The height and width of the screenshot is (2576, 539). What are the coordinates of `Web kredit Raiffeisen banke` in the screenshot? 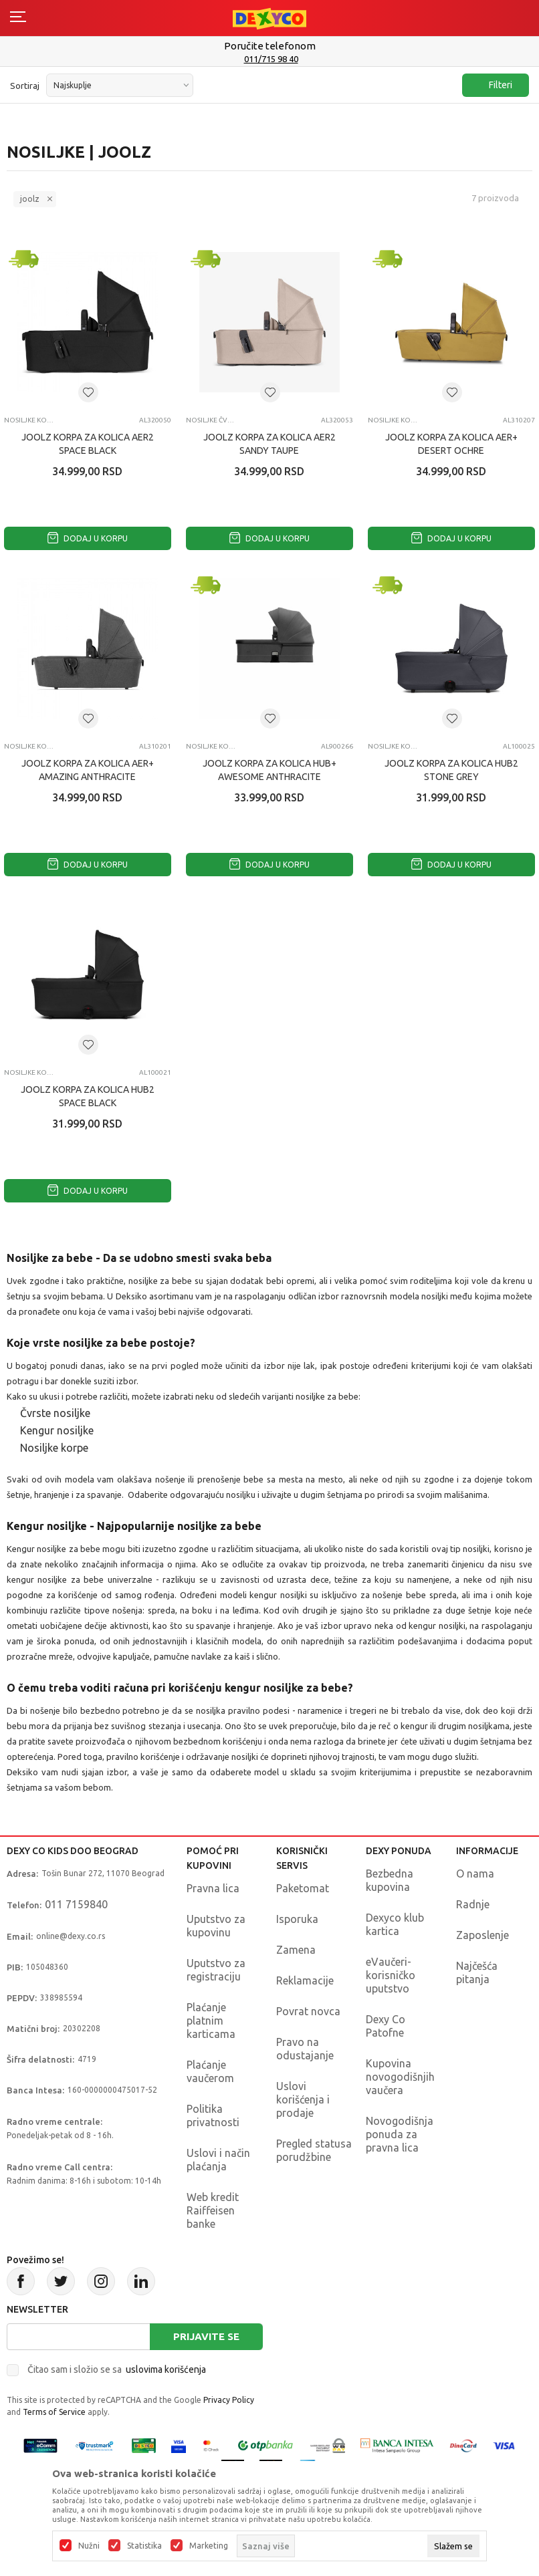 It's located at (213, 2210).